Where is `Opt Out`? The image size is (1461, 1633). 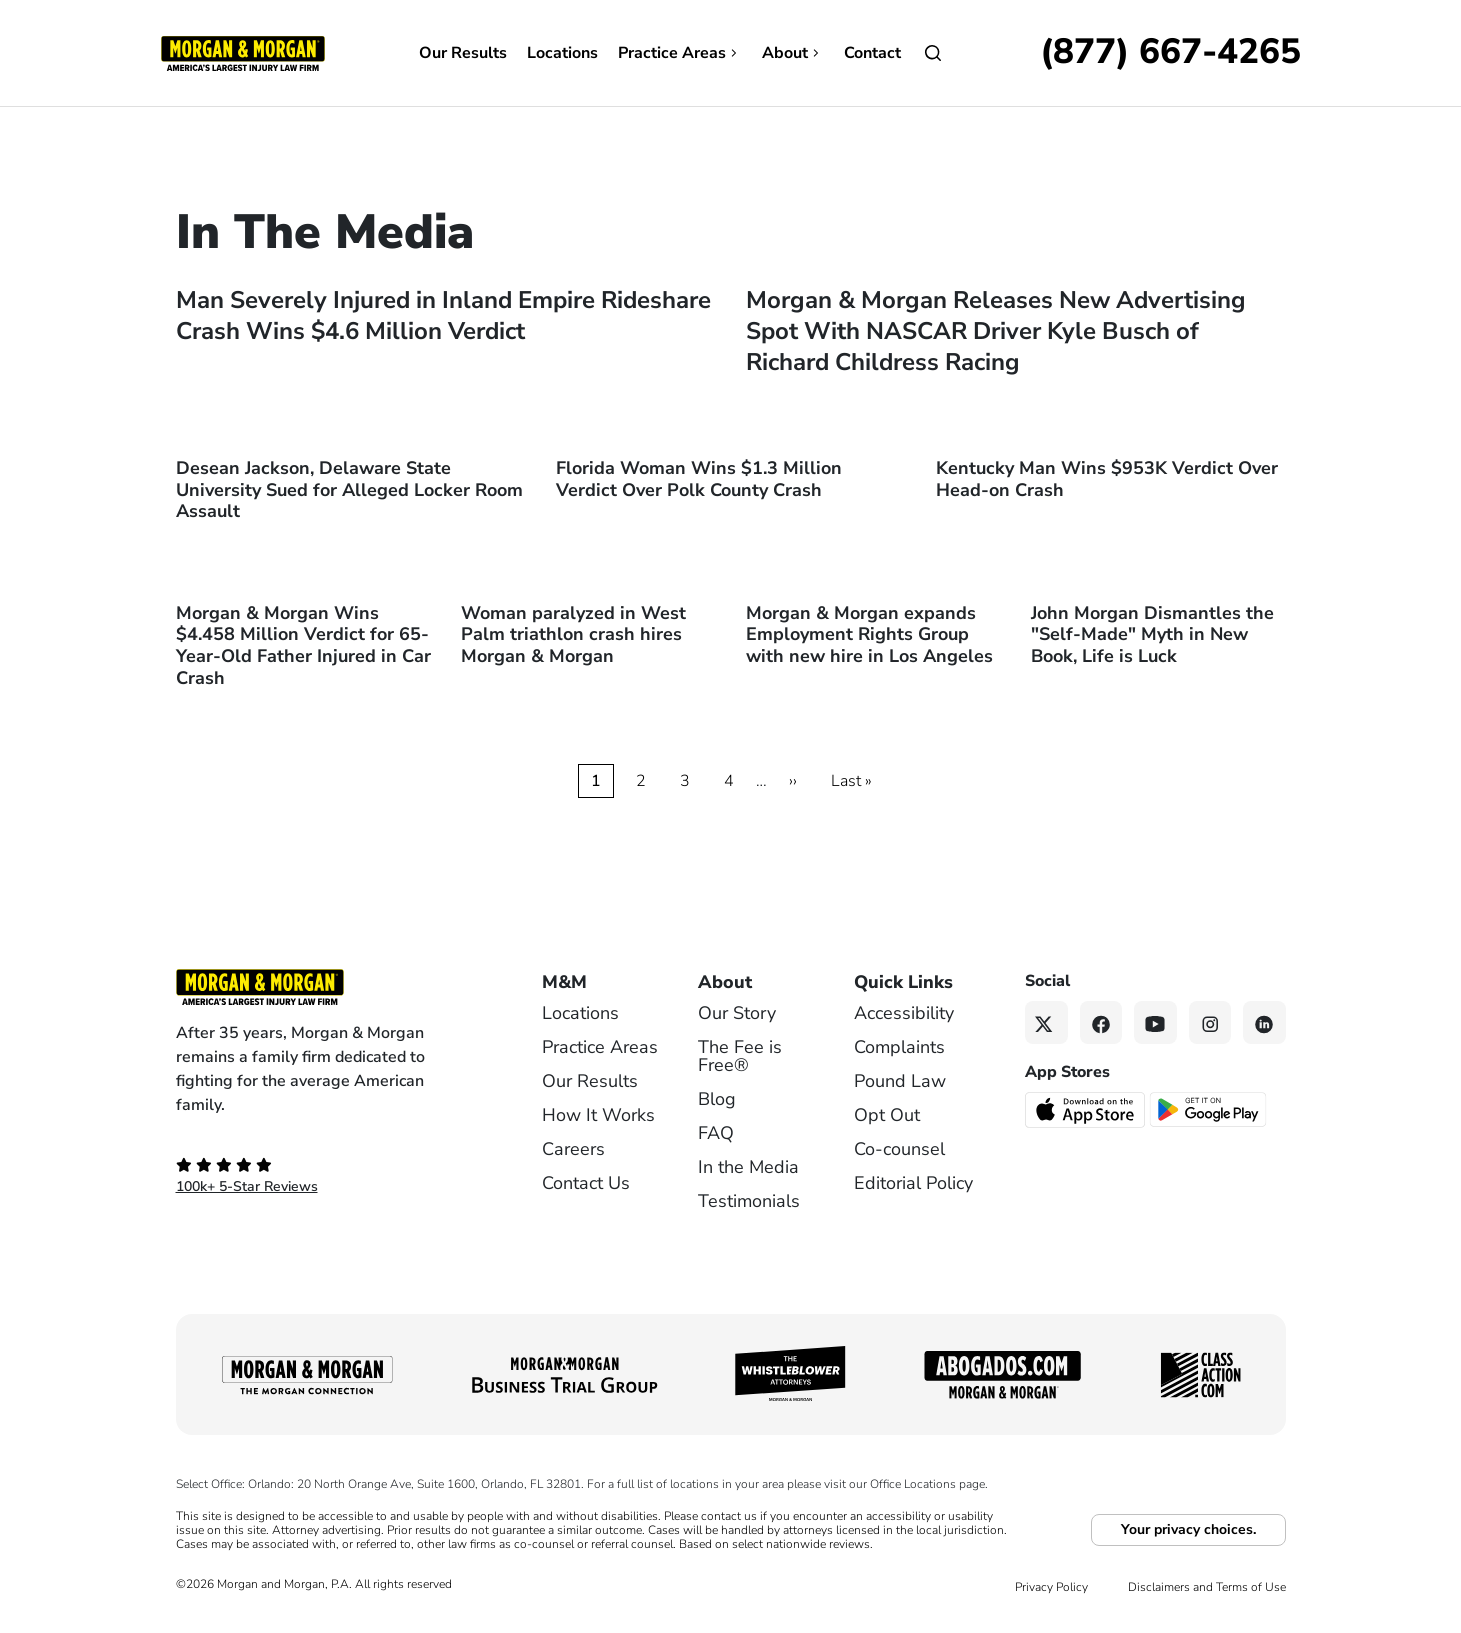 Opt Out is located at coordinates (887, 1115).